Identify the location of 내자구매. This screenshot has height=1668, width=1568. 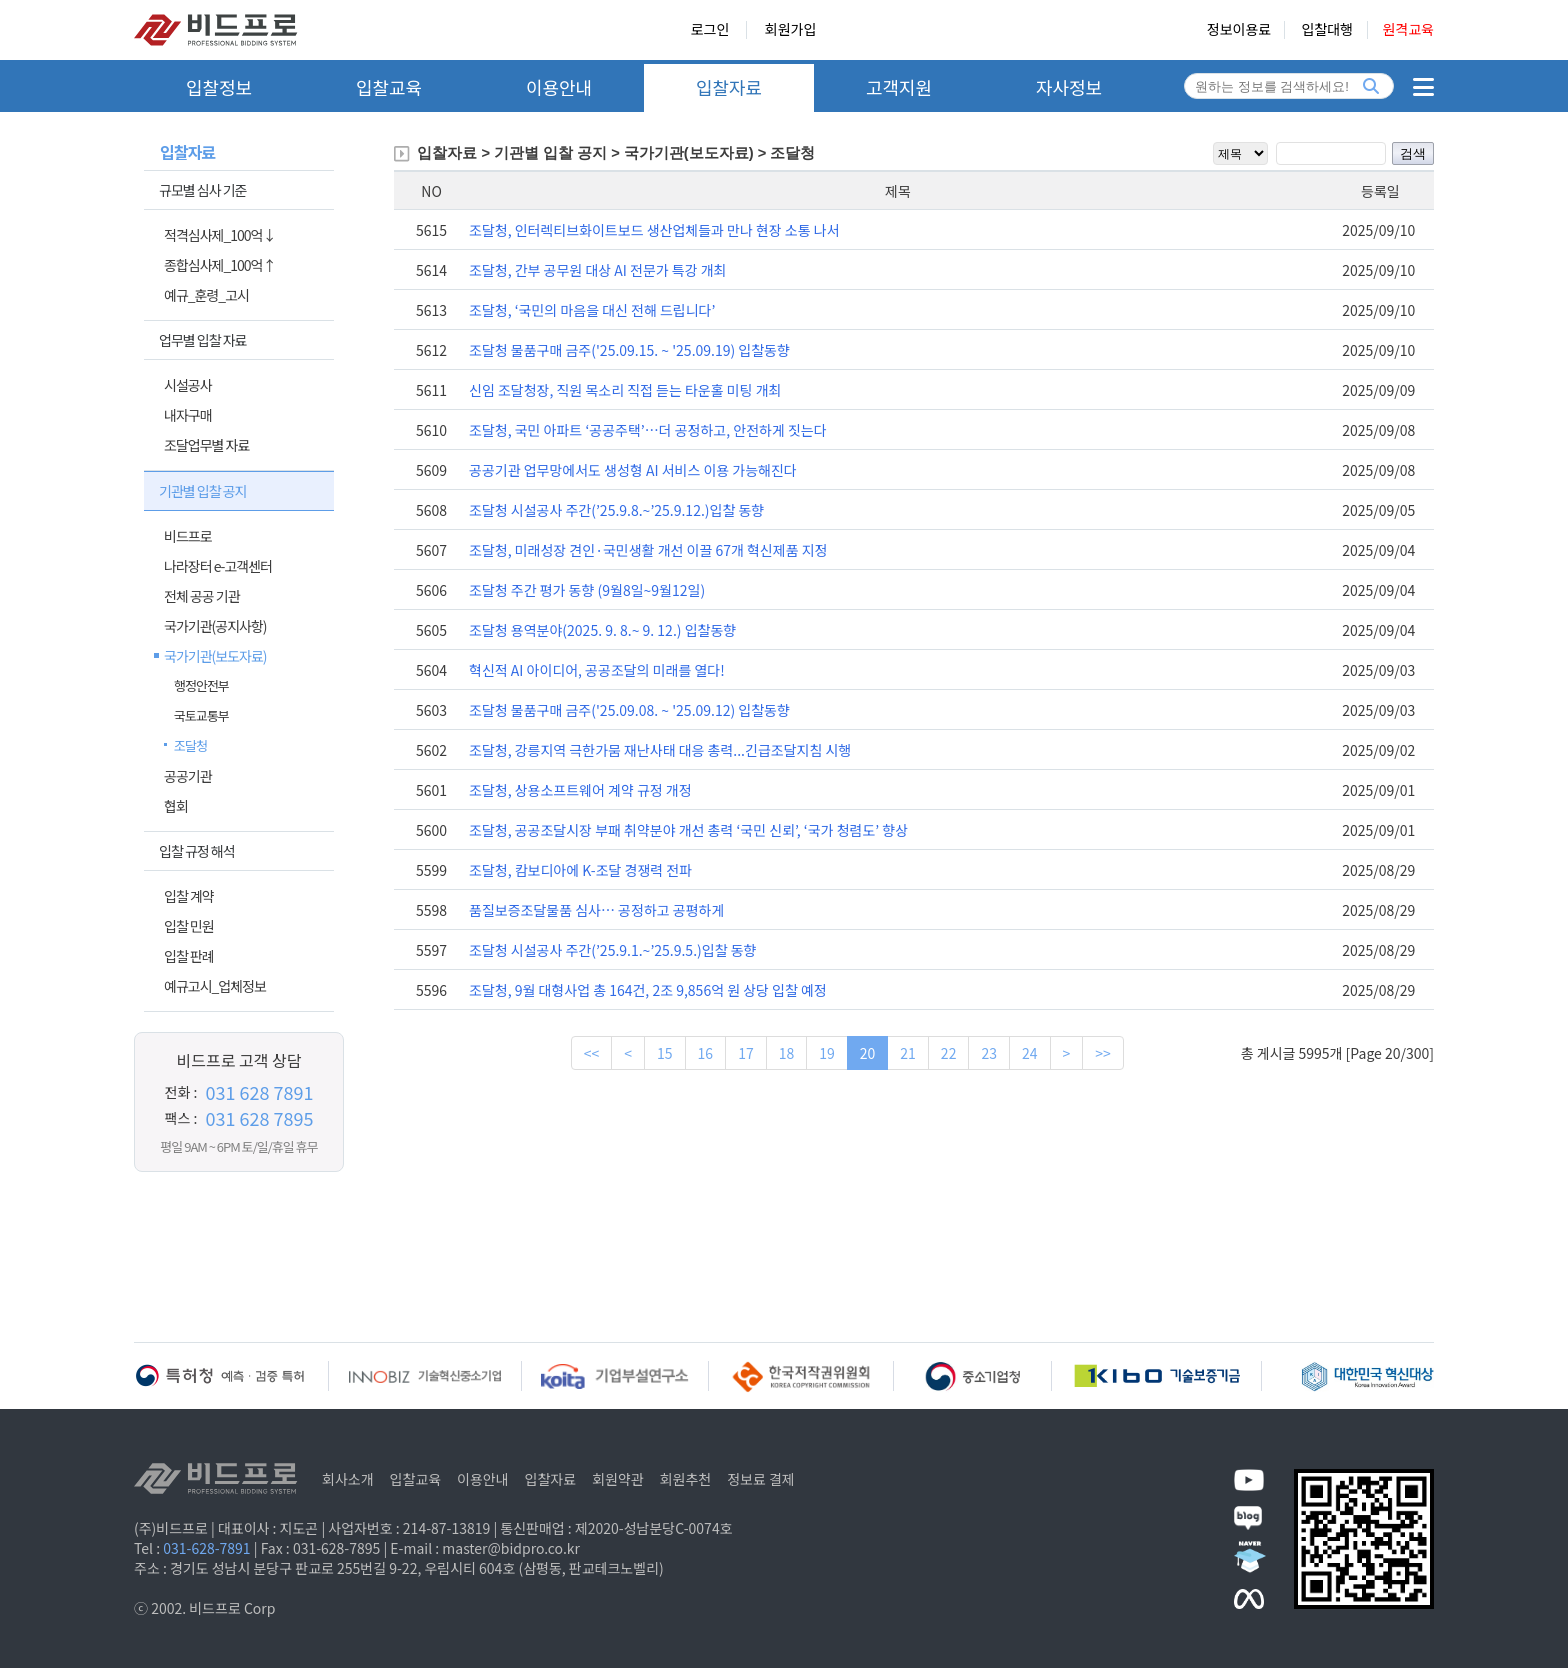
(188, 415).